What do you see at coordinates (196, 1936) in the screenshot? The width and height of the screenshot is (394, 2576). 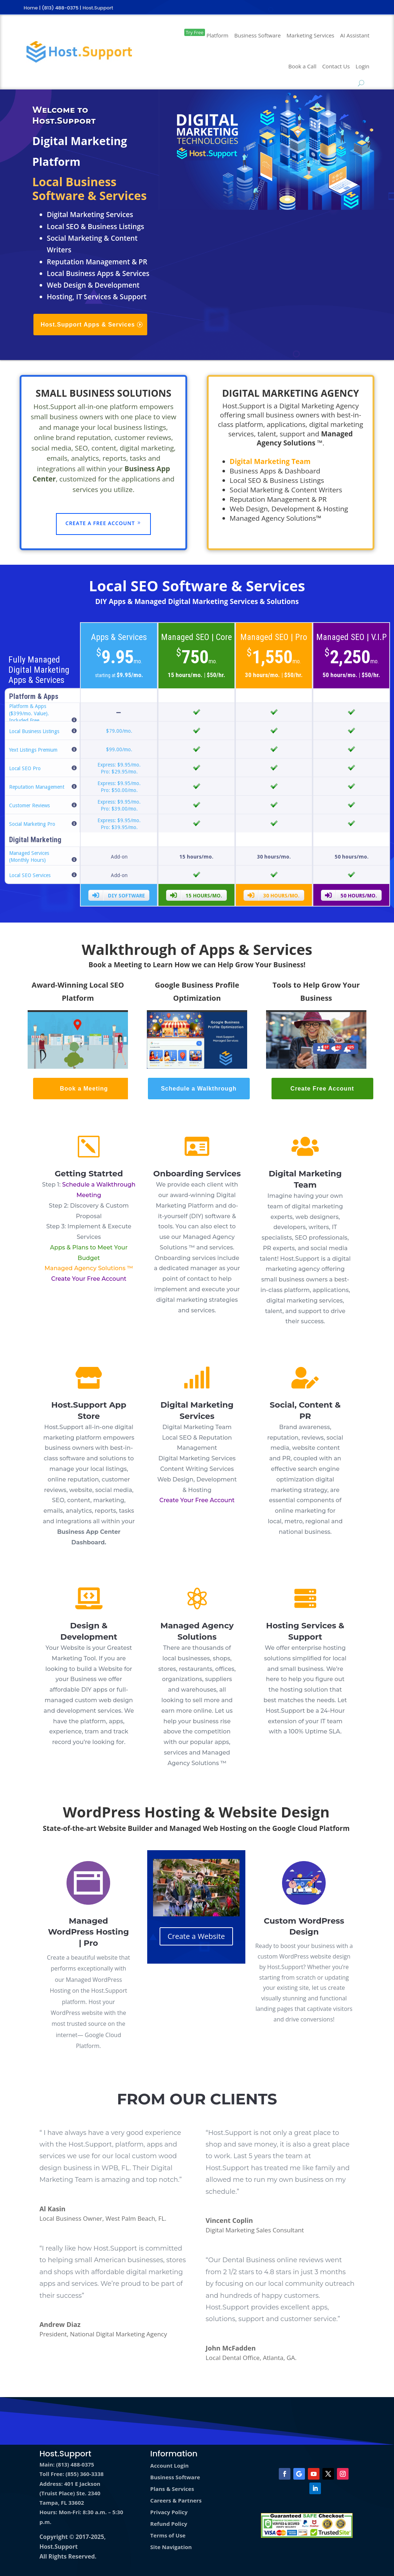 I see `Create a Website` at bounding box center [196, 1936].